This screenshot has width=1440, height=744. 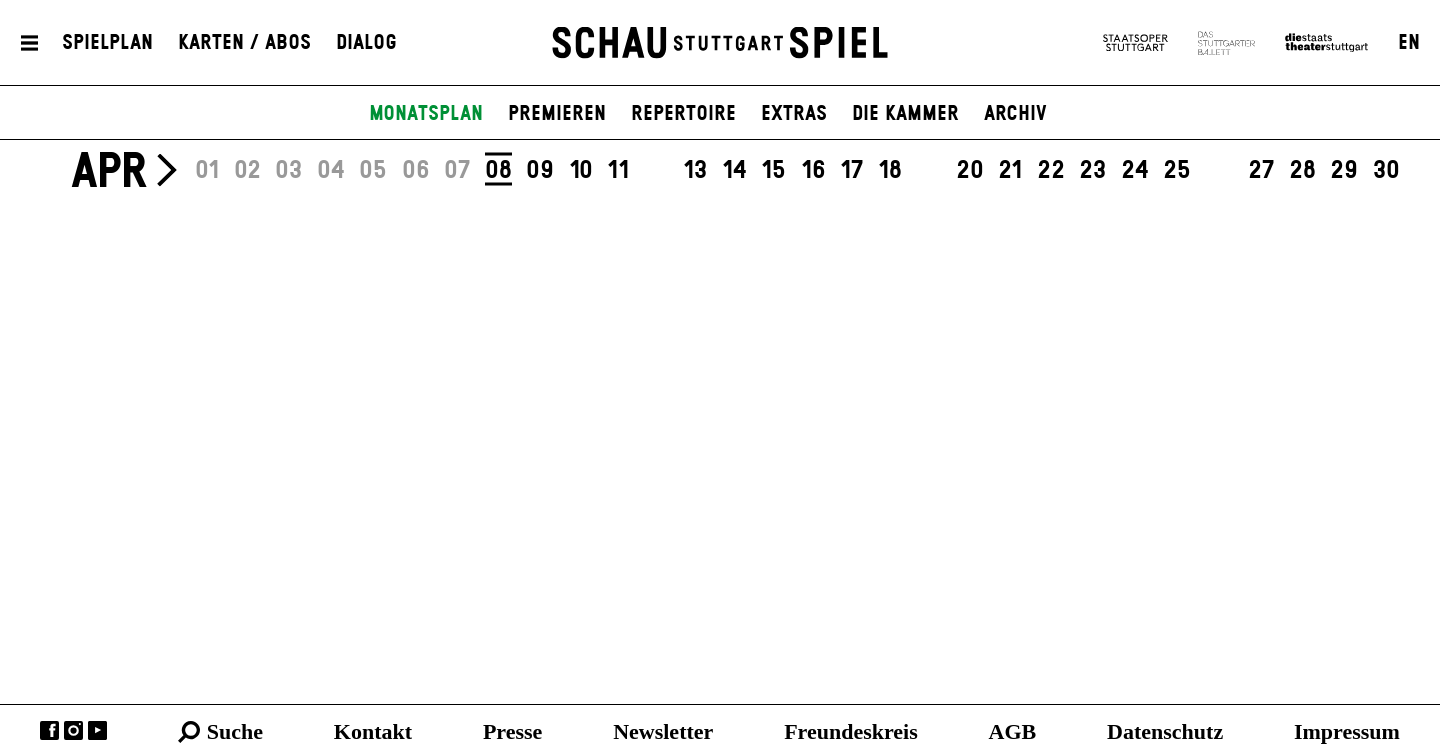 I want to click on Dialog, so click(x=366, y=43).